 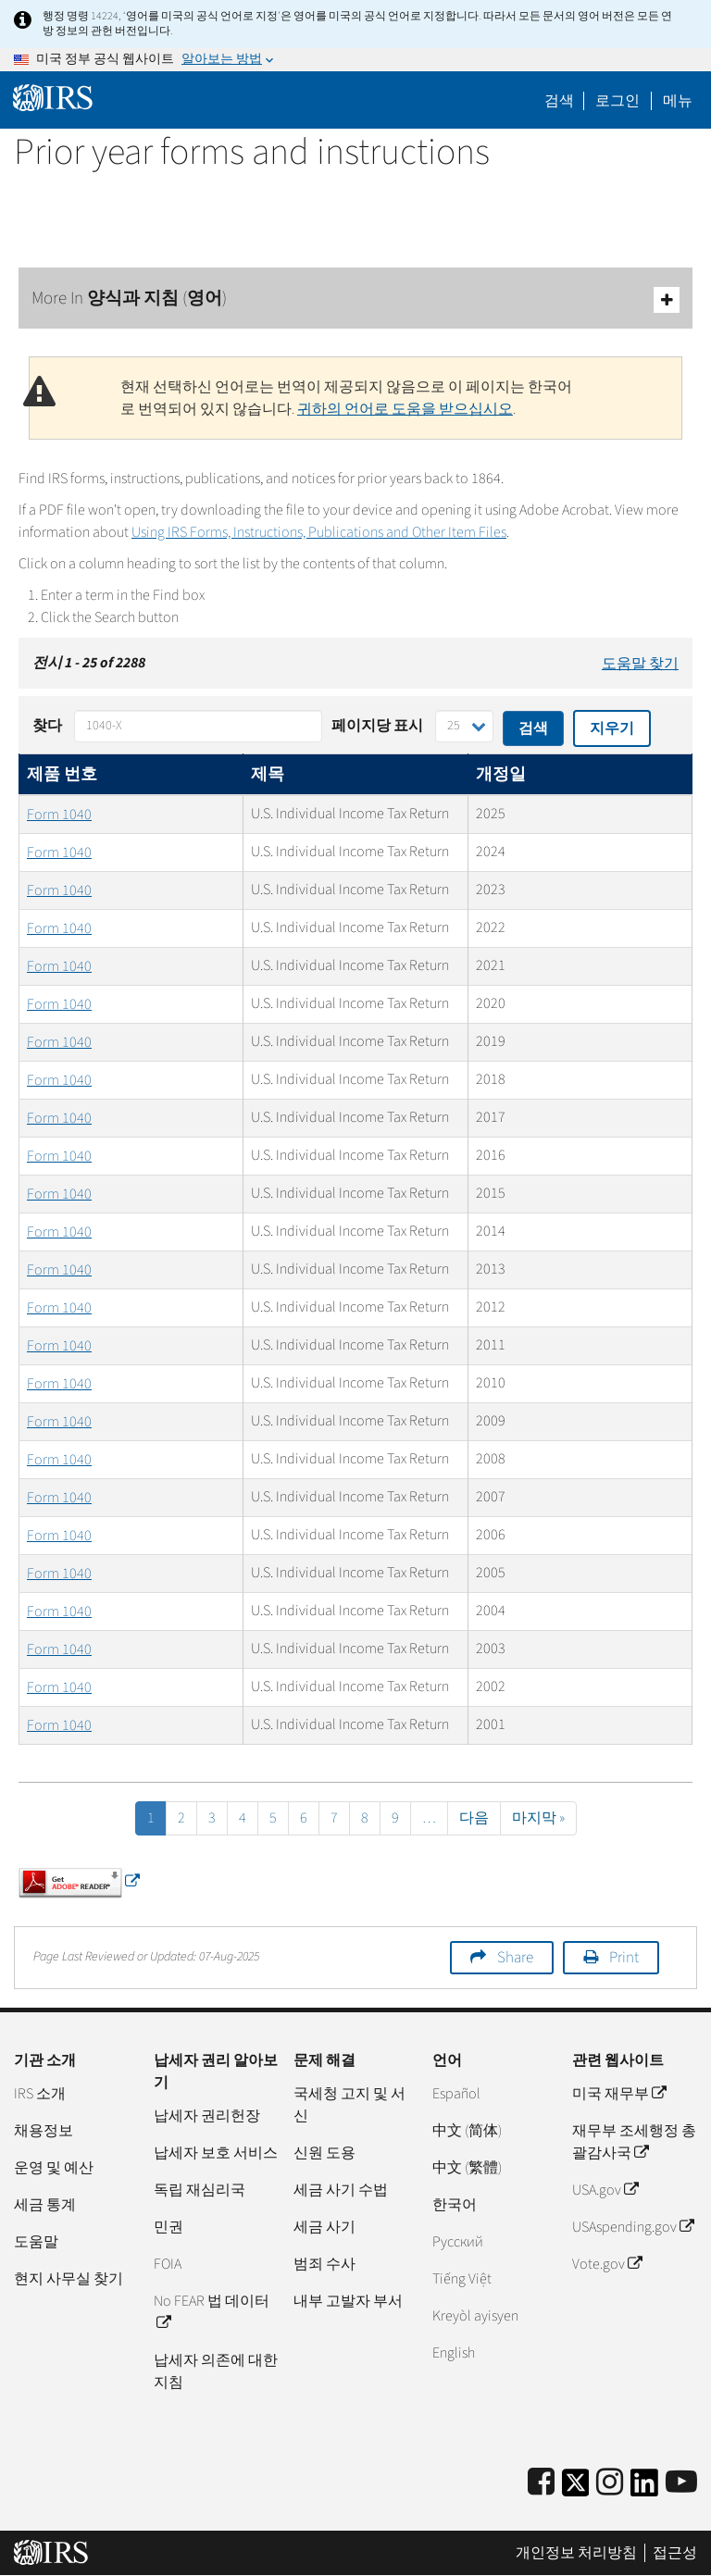 I want to click on 채용정보, so click(x=43, y=2131).